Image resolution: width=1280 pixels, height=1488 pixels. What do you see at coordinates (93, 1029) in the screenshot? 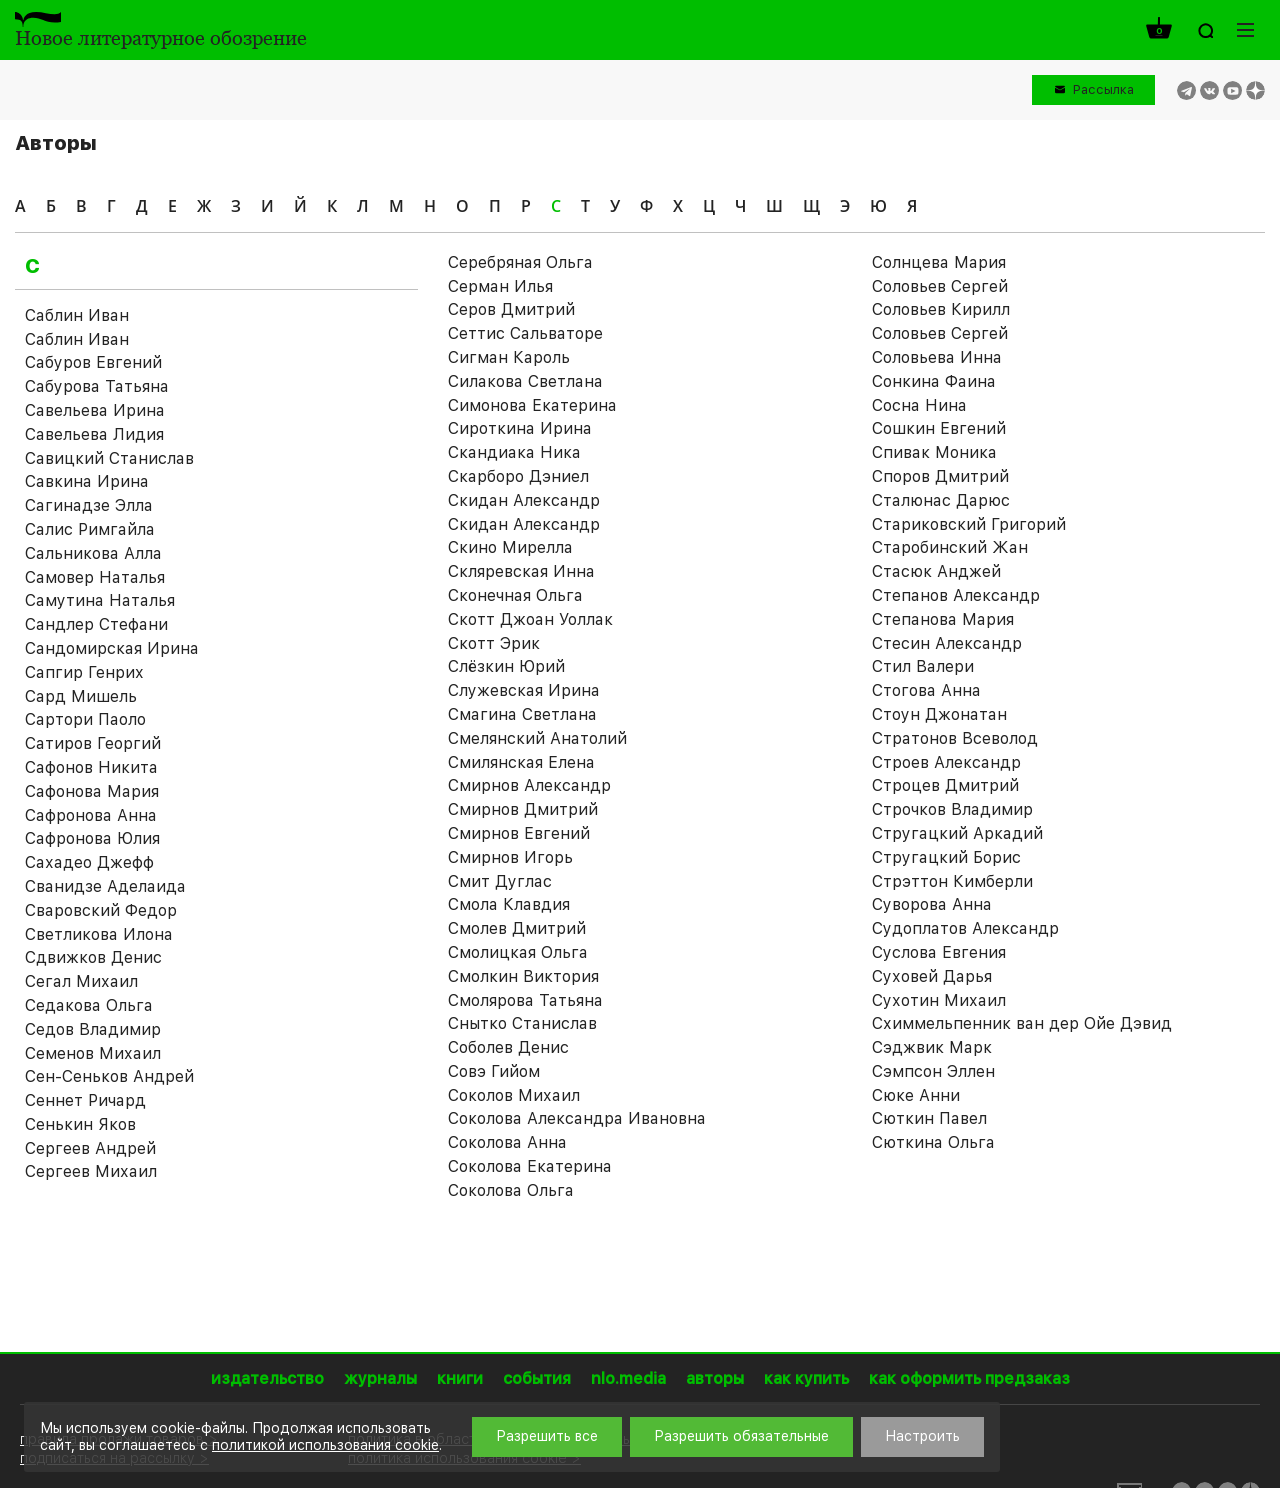
I see `Седов Владимир` at bounding box center [93, 1029].